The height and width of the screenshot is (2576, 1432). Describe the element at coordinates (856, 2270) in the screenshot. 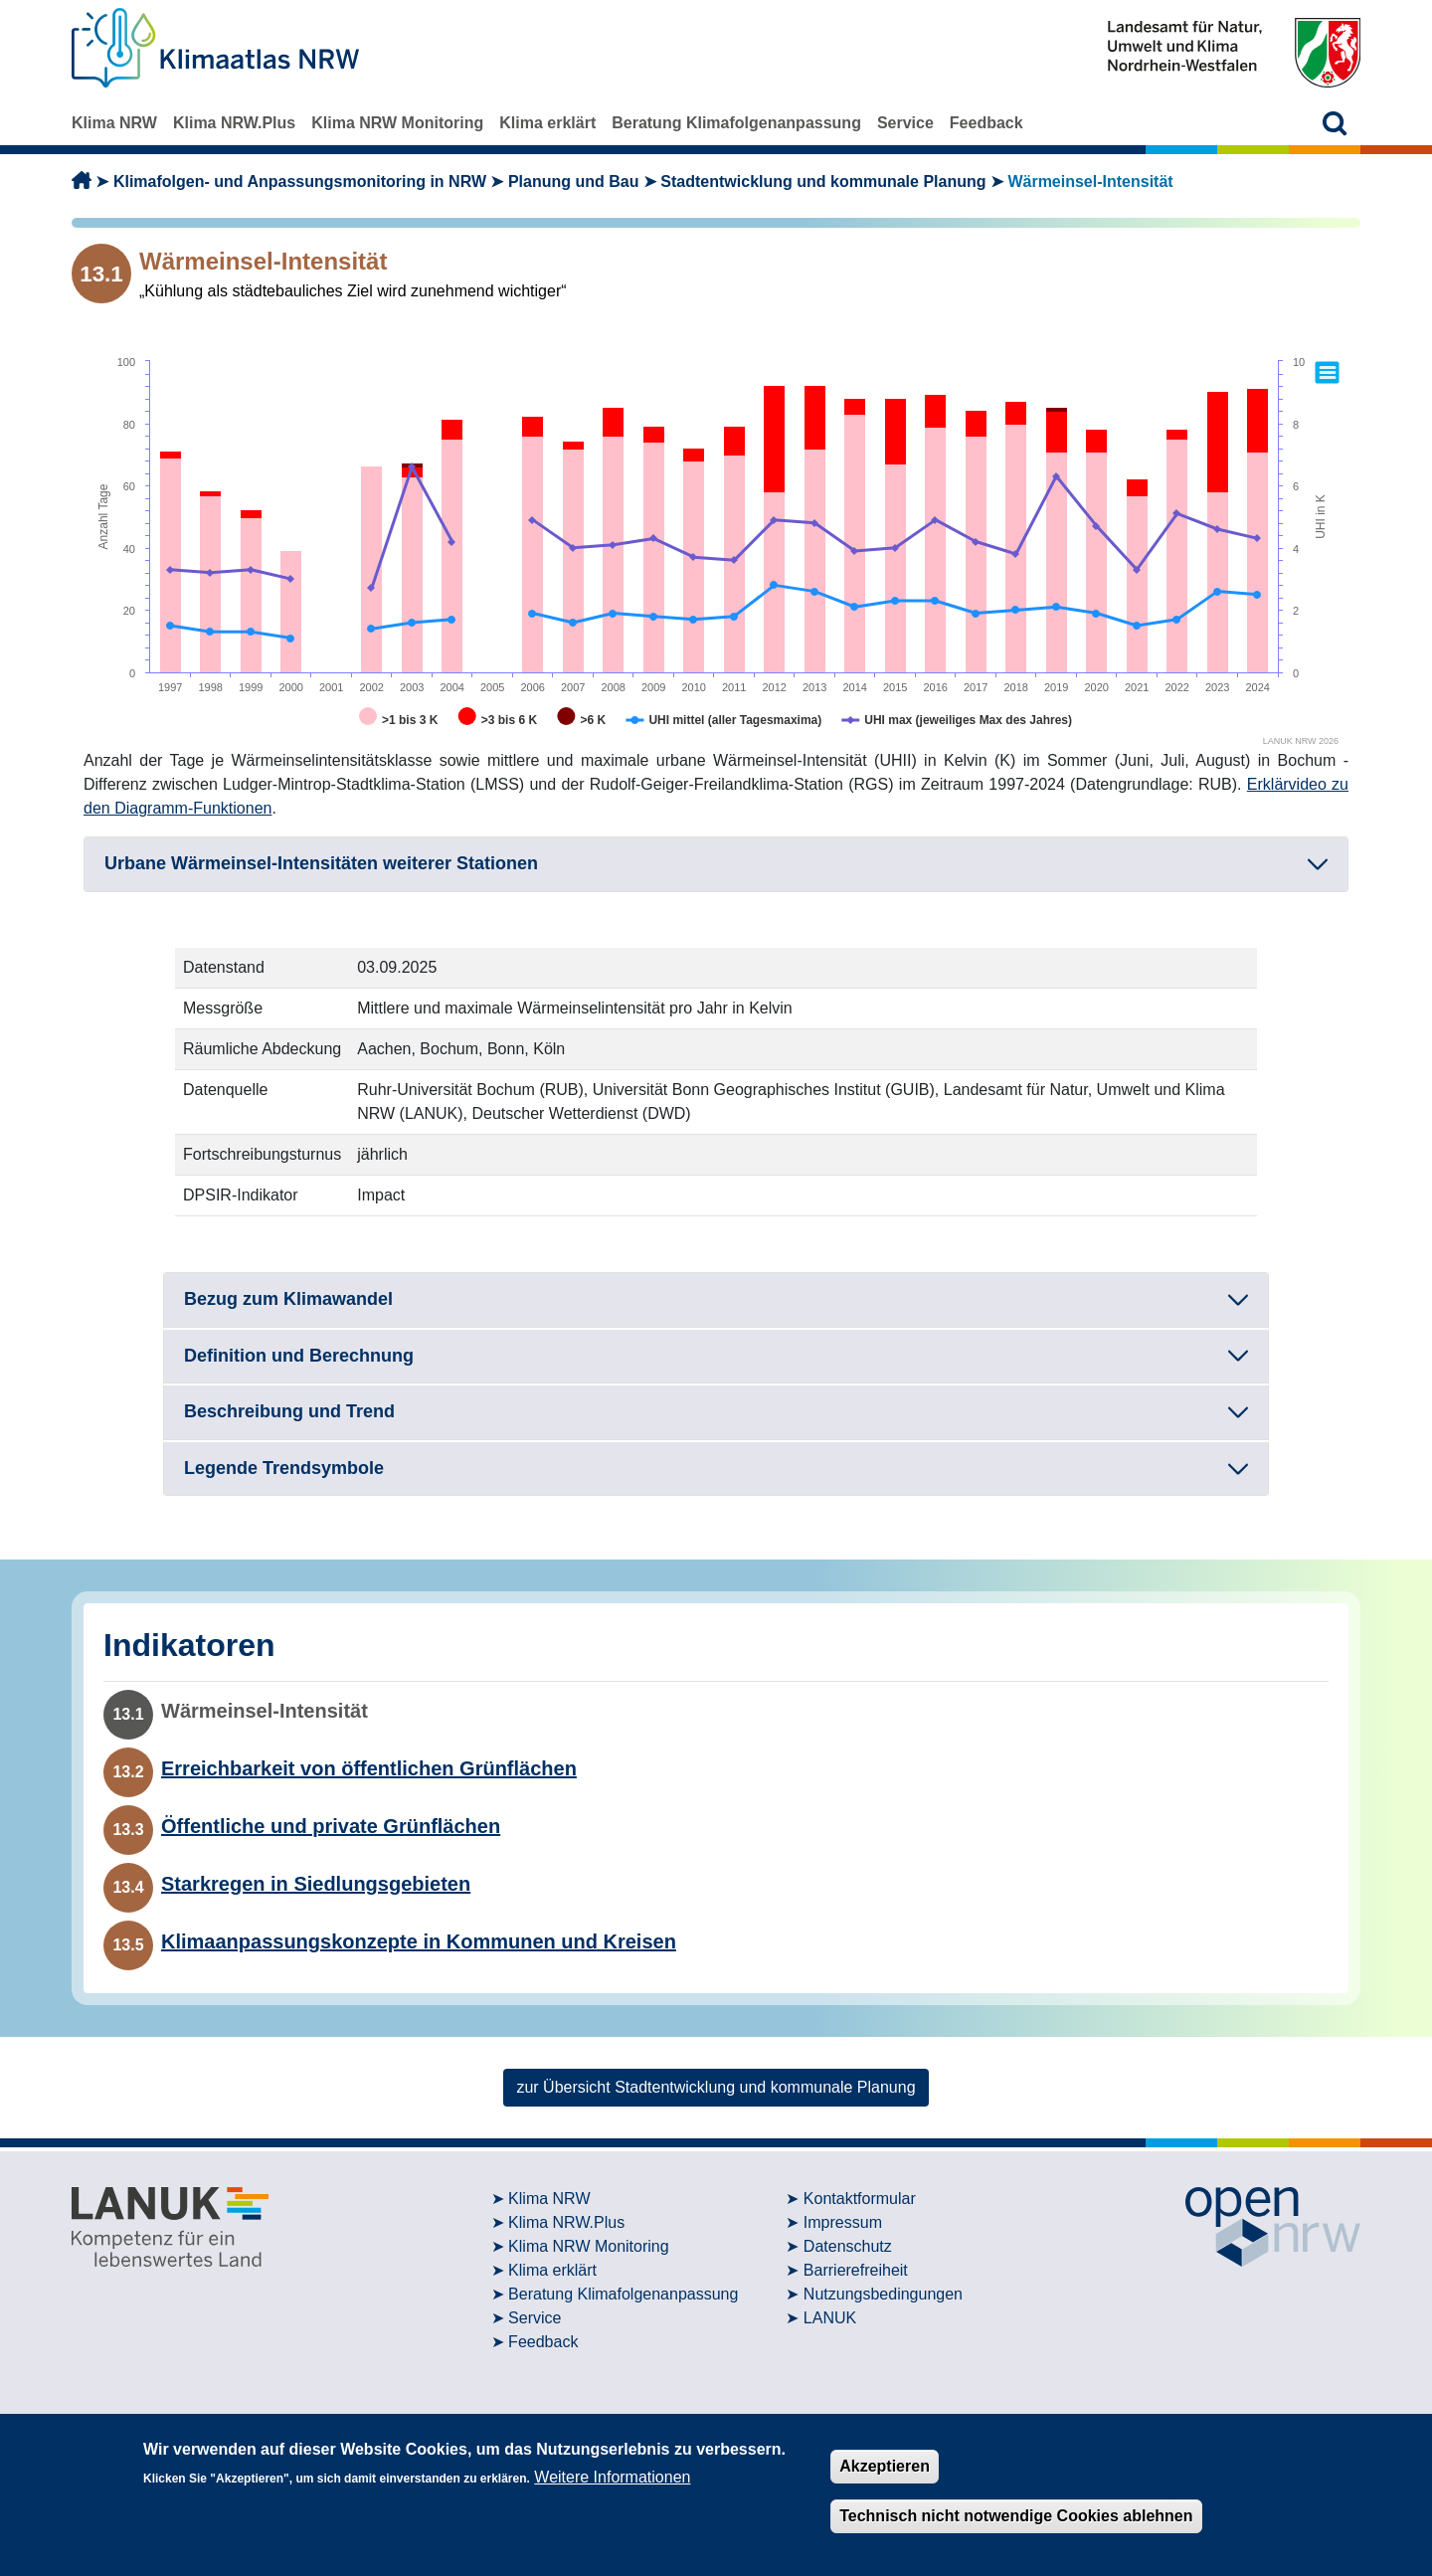

I see `Barrierefreiheit` at that location.